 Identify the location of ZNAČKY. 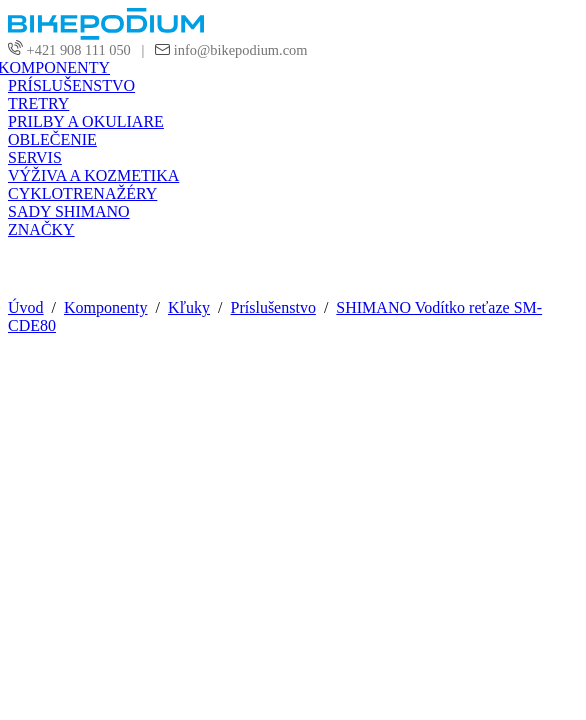
(41, 229).